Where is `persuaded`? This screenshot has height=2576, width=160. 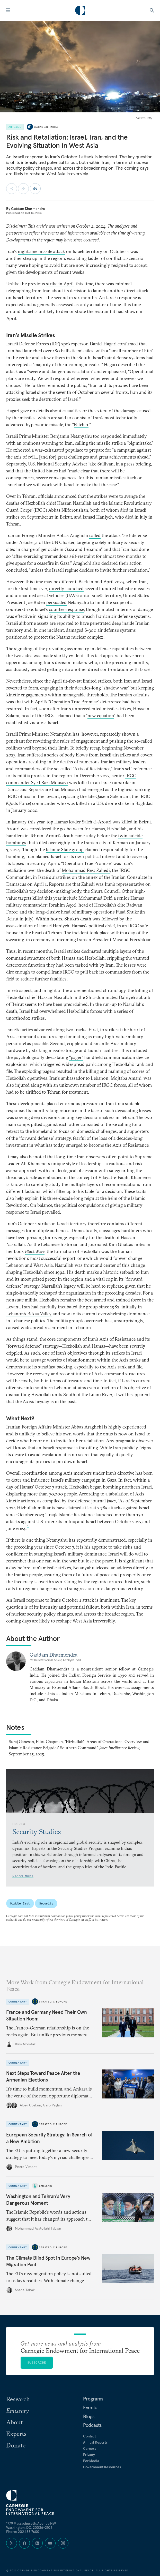
persuaded is located at coordinates (56, 602).